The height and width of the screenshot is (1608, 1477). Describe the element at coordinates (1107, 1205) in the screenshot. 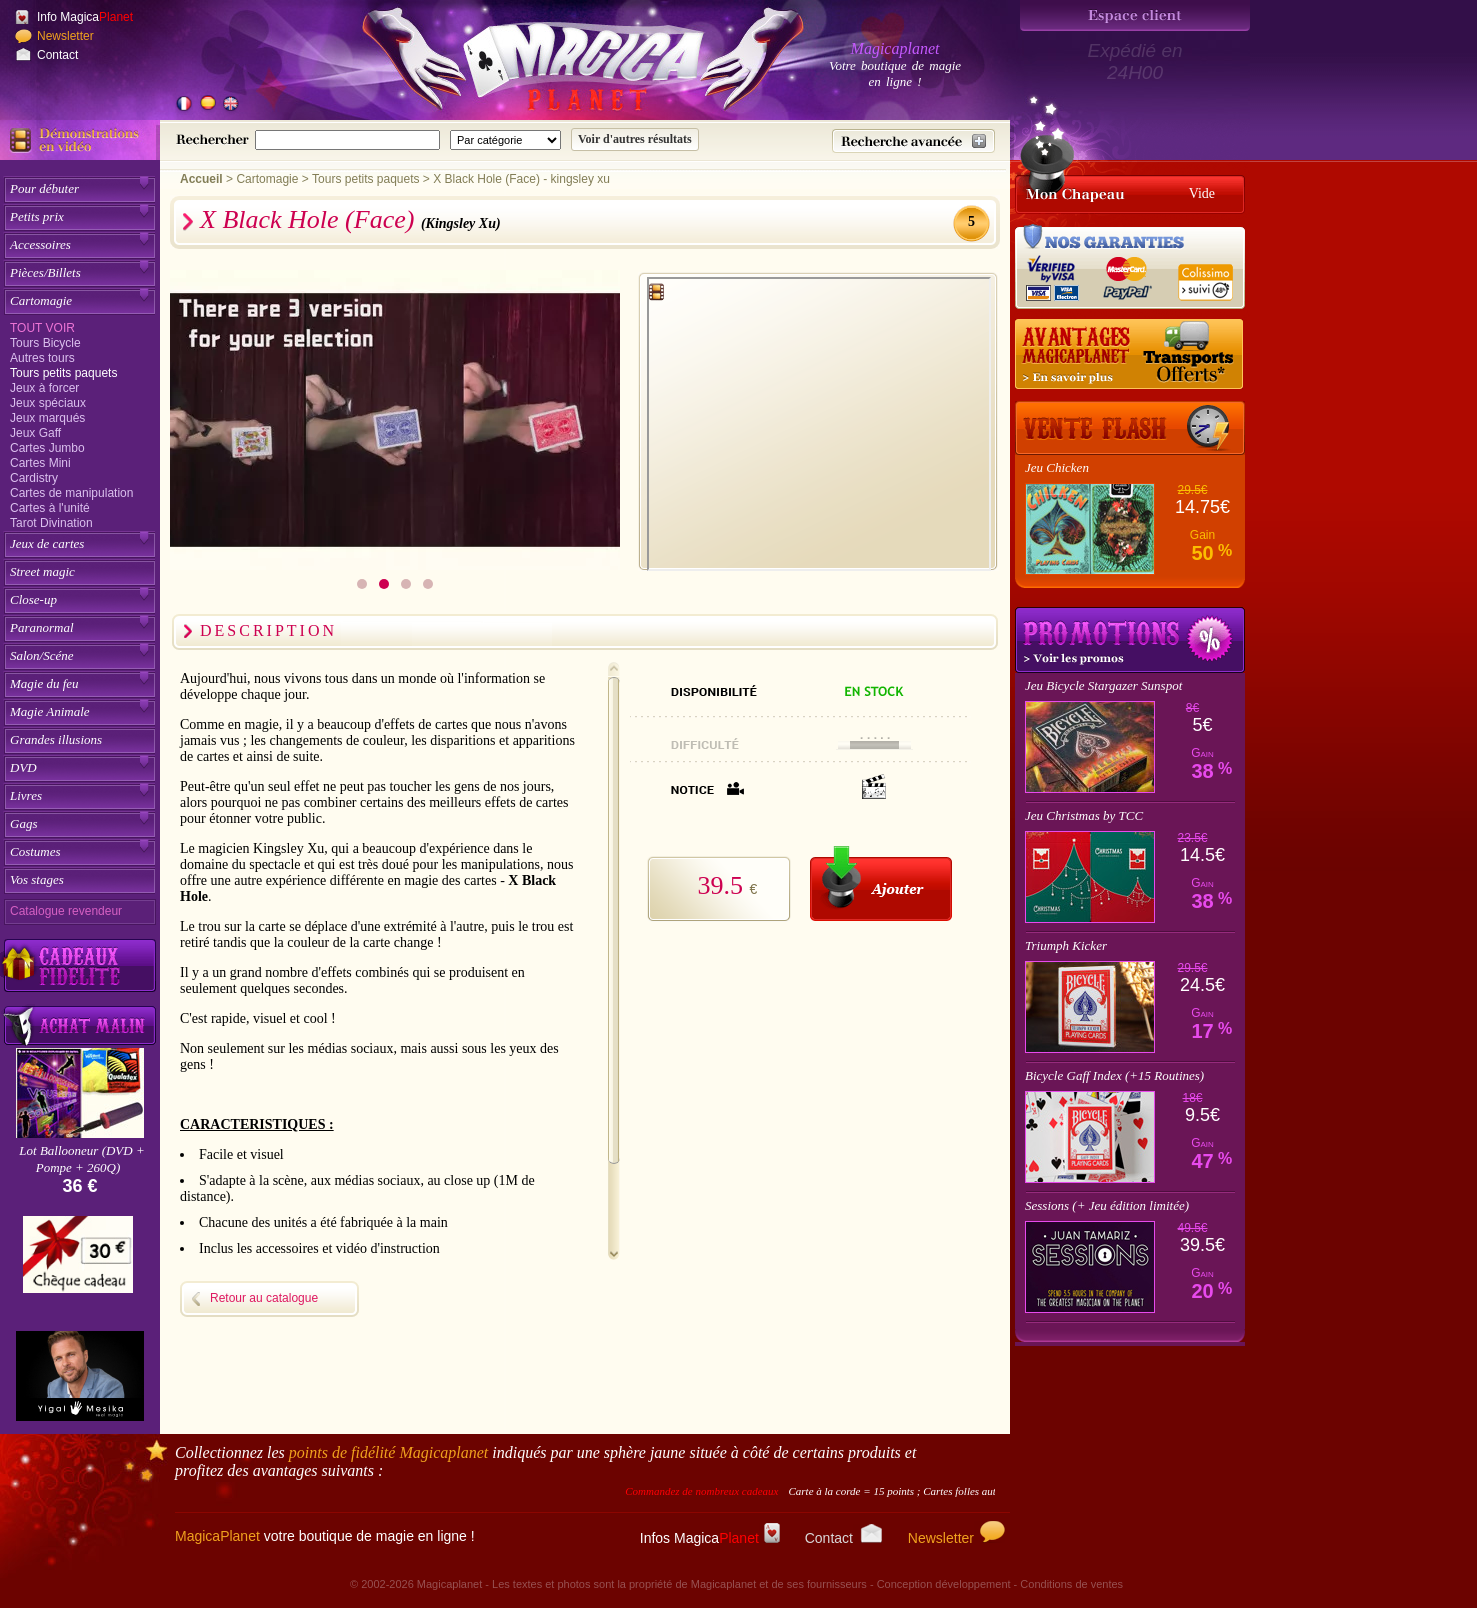

I see `Sessions (+ Jeu édition limitée)` at that location.